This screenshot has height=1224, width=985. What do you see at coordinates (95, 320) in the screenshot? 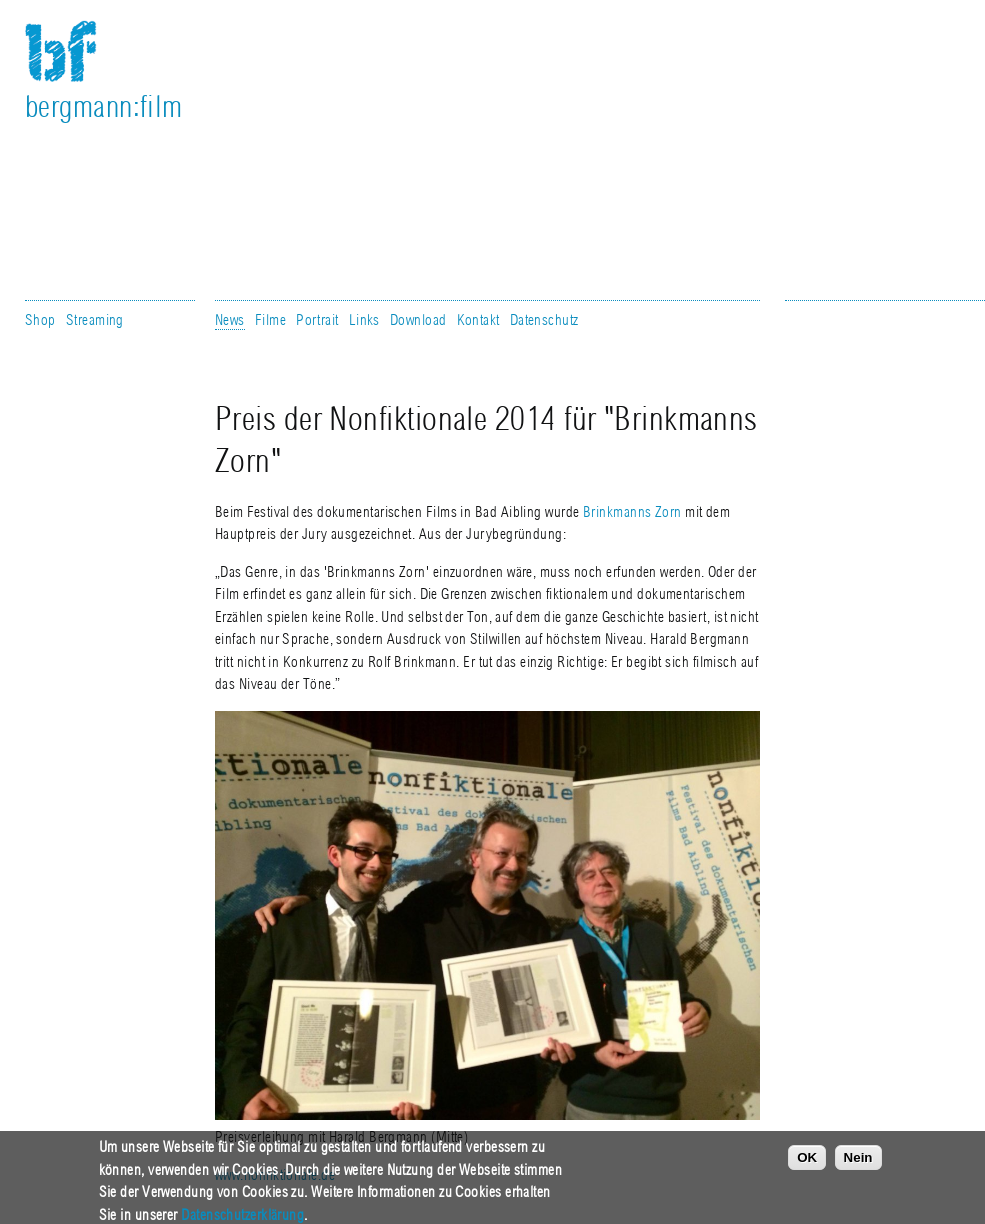
I see `Streaming` at bounding box center [95, 320].